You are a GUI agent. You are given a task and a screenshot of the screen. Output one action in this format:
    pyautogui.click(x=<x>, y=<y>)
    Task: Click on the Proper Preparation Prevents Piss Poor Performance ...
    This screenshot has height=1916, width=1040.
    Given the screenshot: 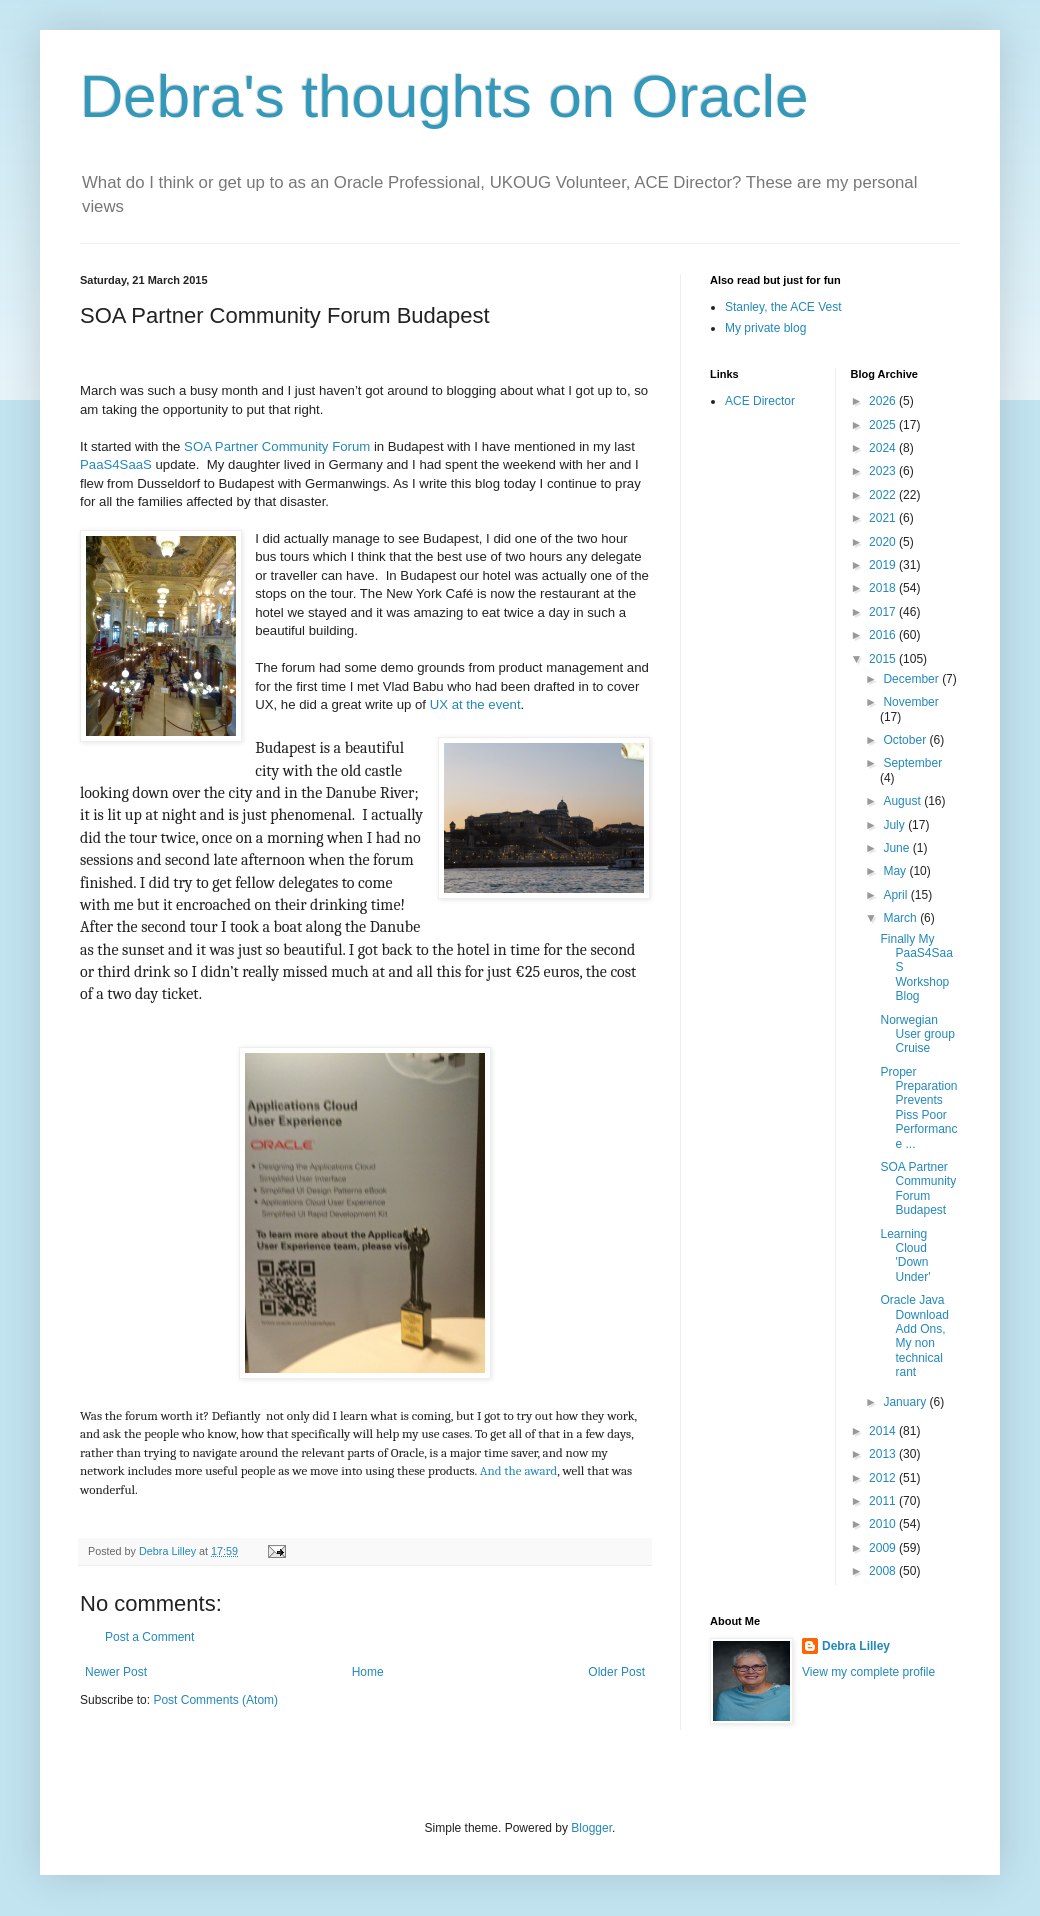 What is the action you would take?
    pyautogui.click(x=918, y=1108)
    